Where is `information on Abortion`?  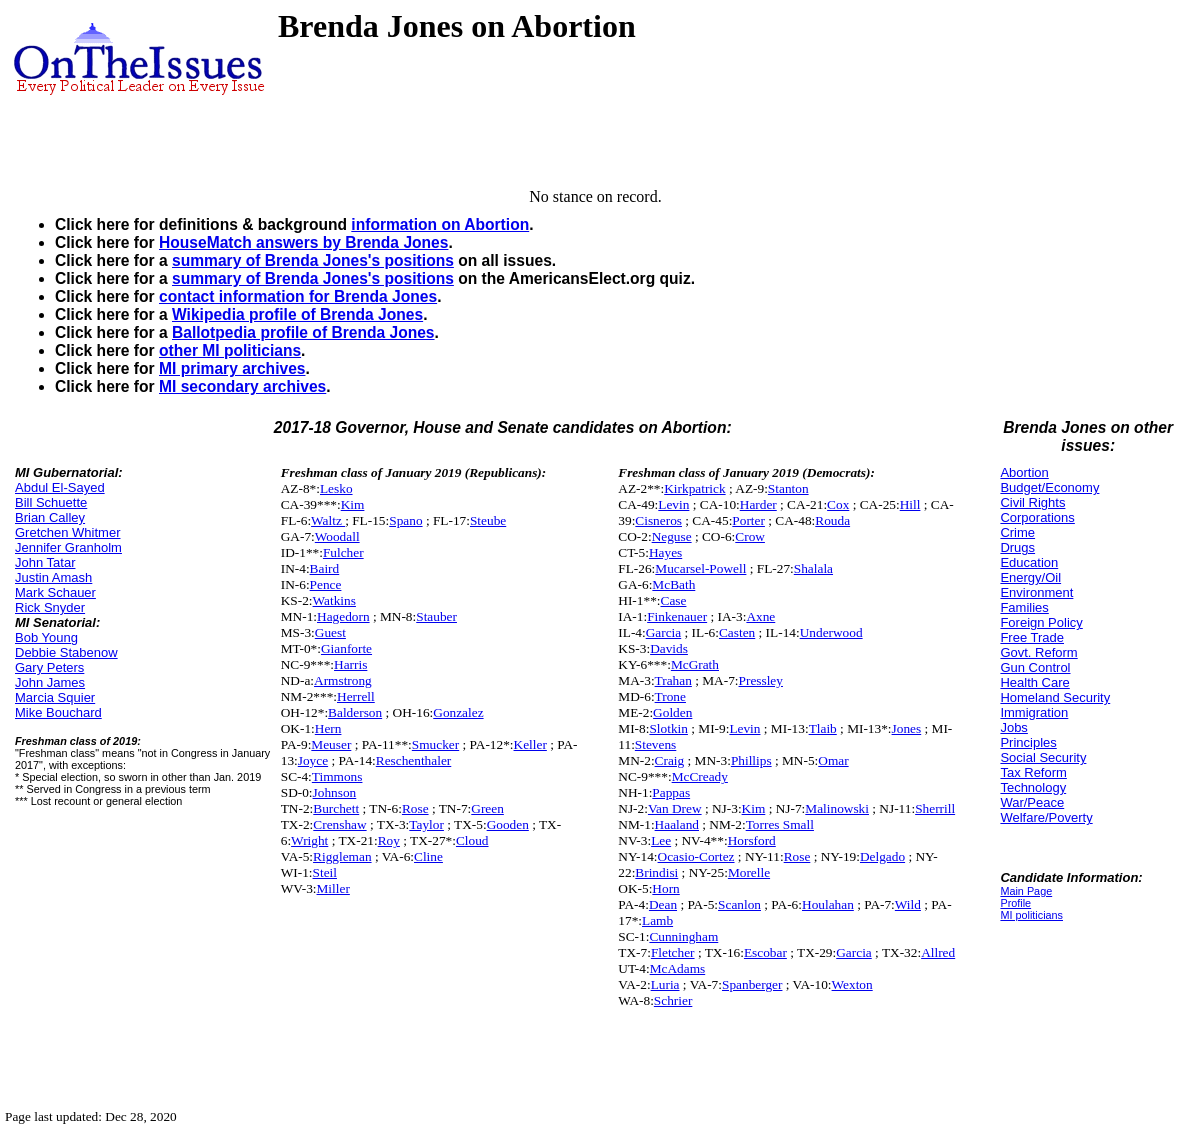 information on Abortion is located at coordinates (440, 224).